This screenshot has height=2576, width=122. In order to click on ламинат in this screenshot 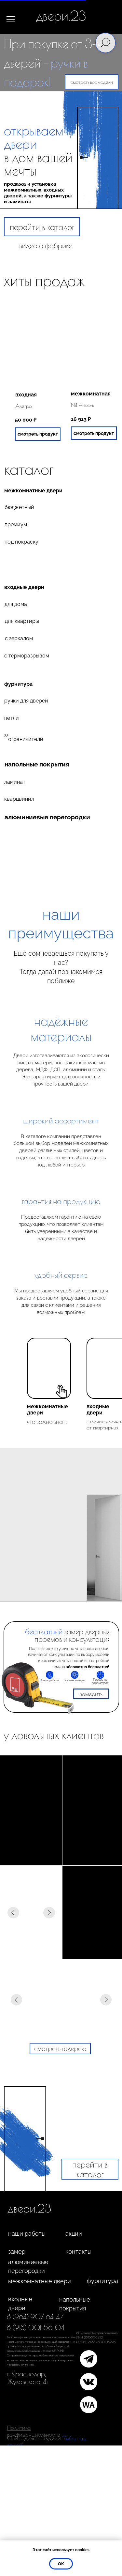, I will do `click(14, 782)`.